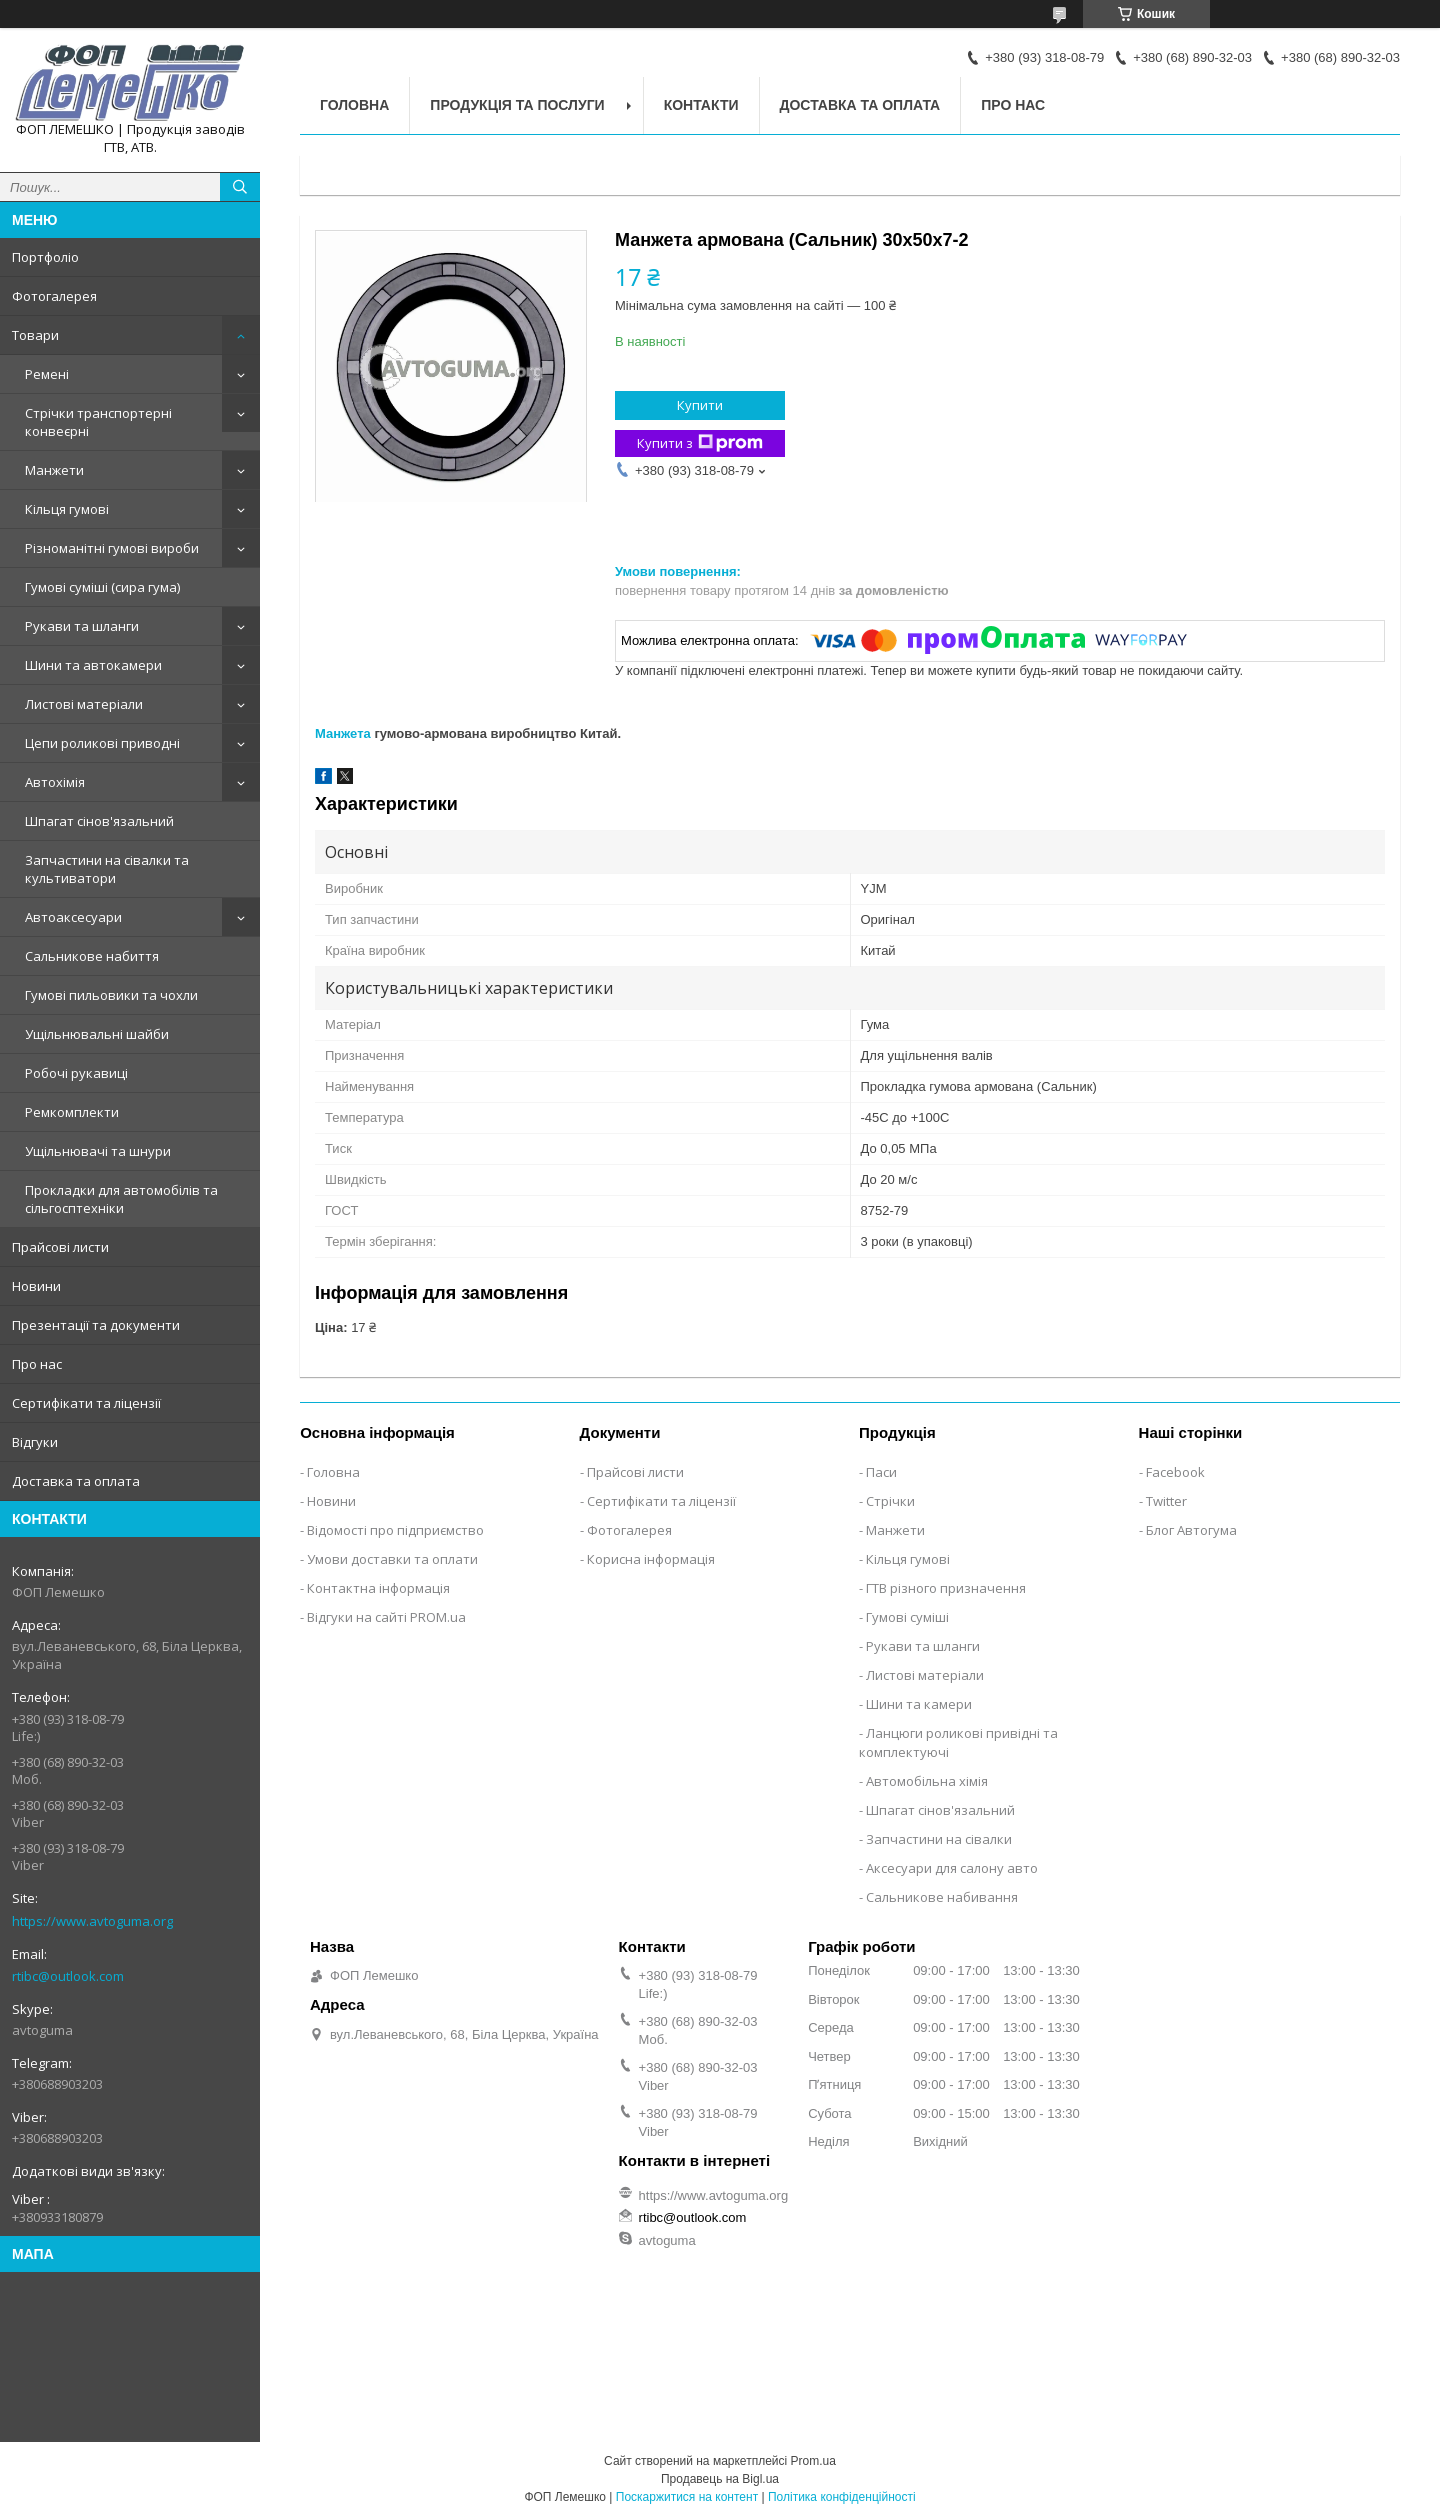  I want to click on Поскаржитися на контент, so click(687, 2497).